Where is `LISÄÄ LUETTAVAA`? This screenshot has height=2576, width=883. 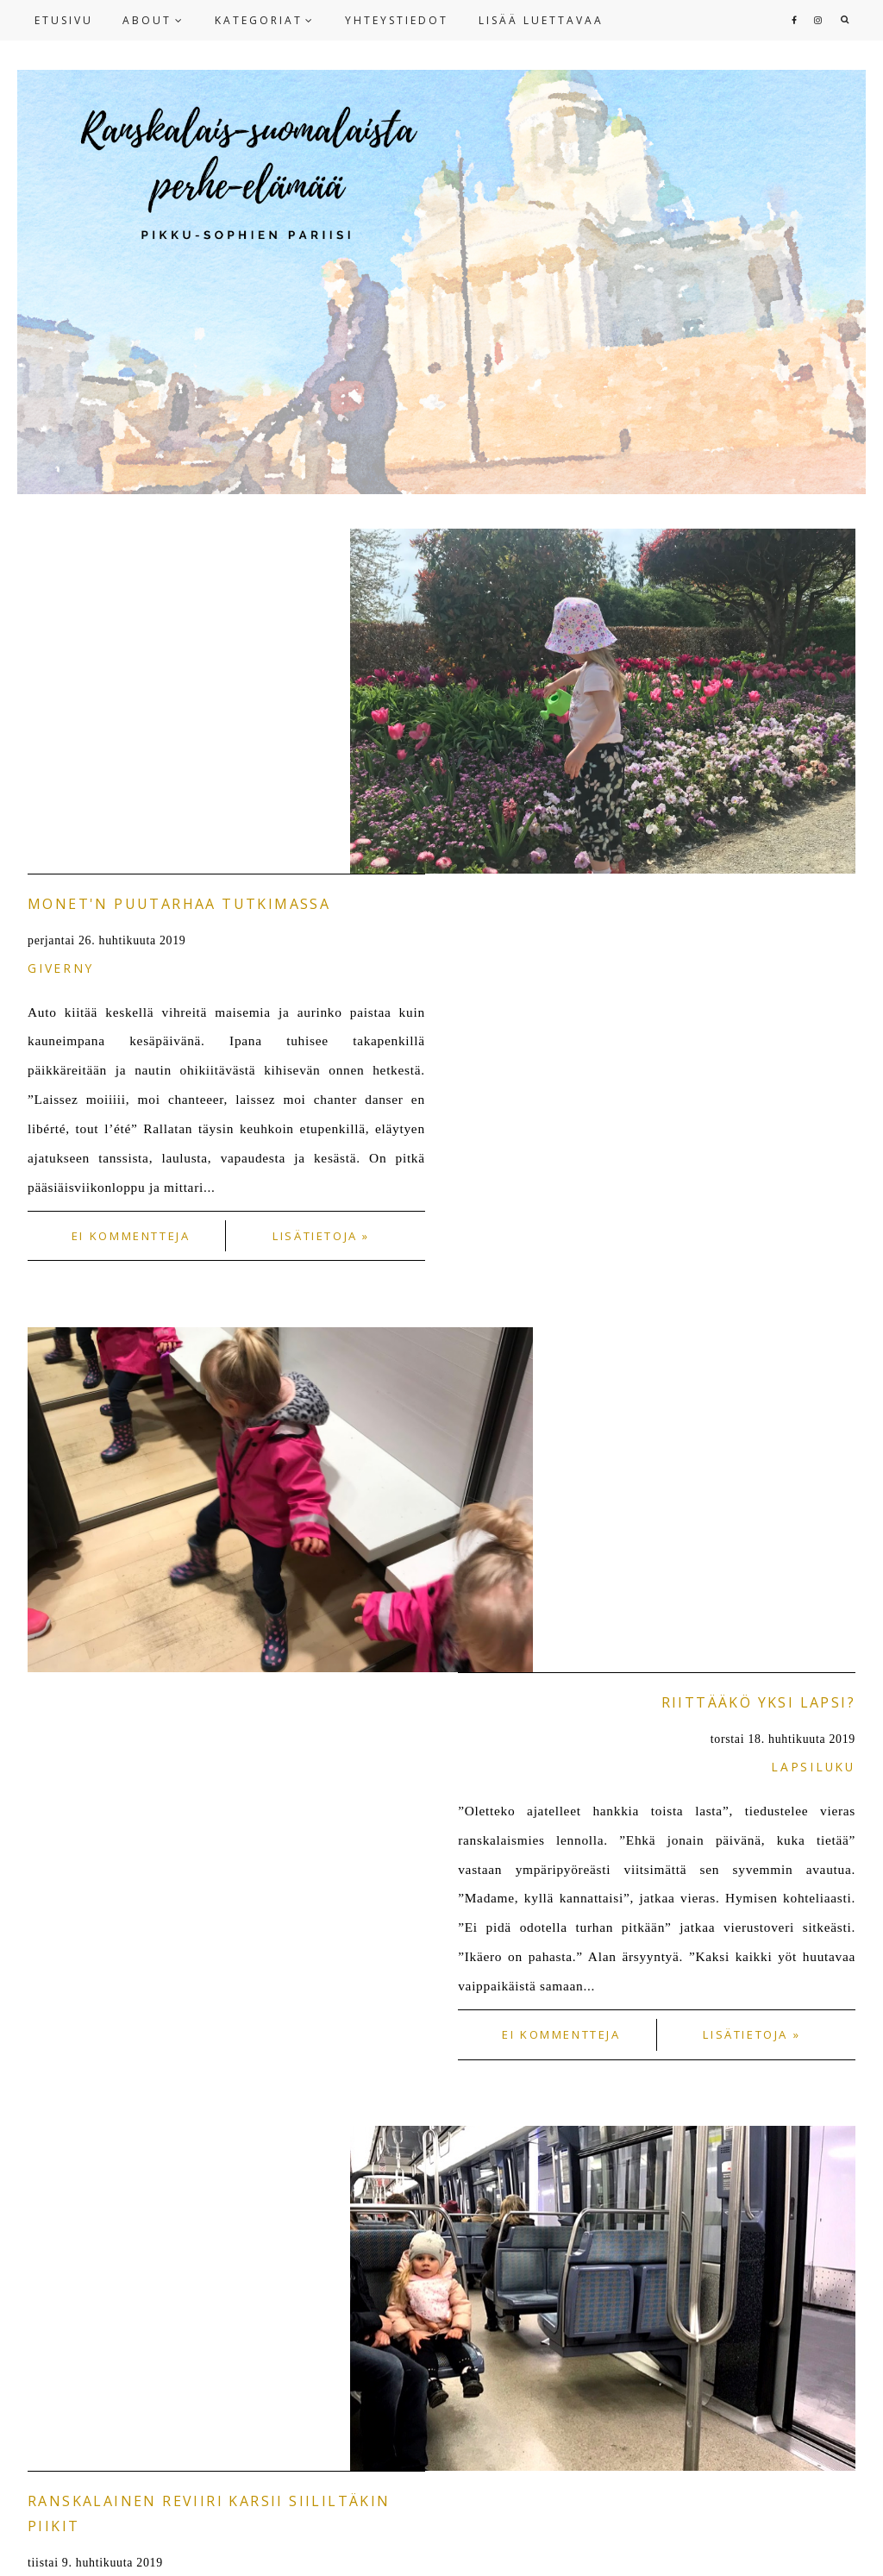 LISÄÄ LUETTAVAA is located at coordinates (541, 20).